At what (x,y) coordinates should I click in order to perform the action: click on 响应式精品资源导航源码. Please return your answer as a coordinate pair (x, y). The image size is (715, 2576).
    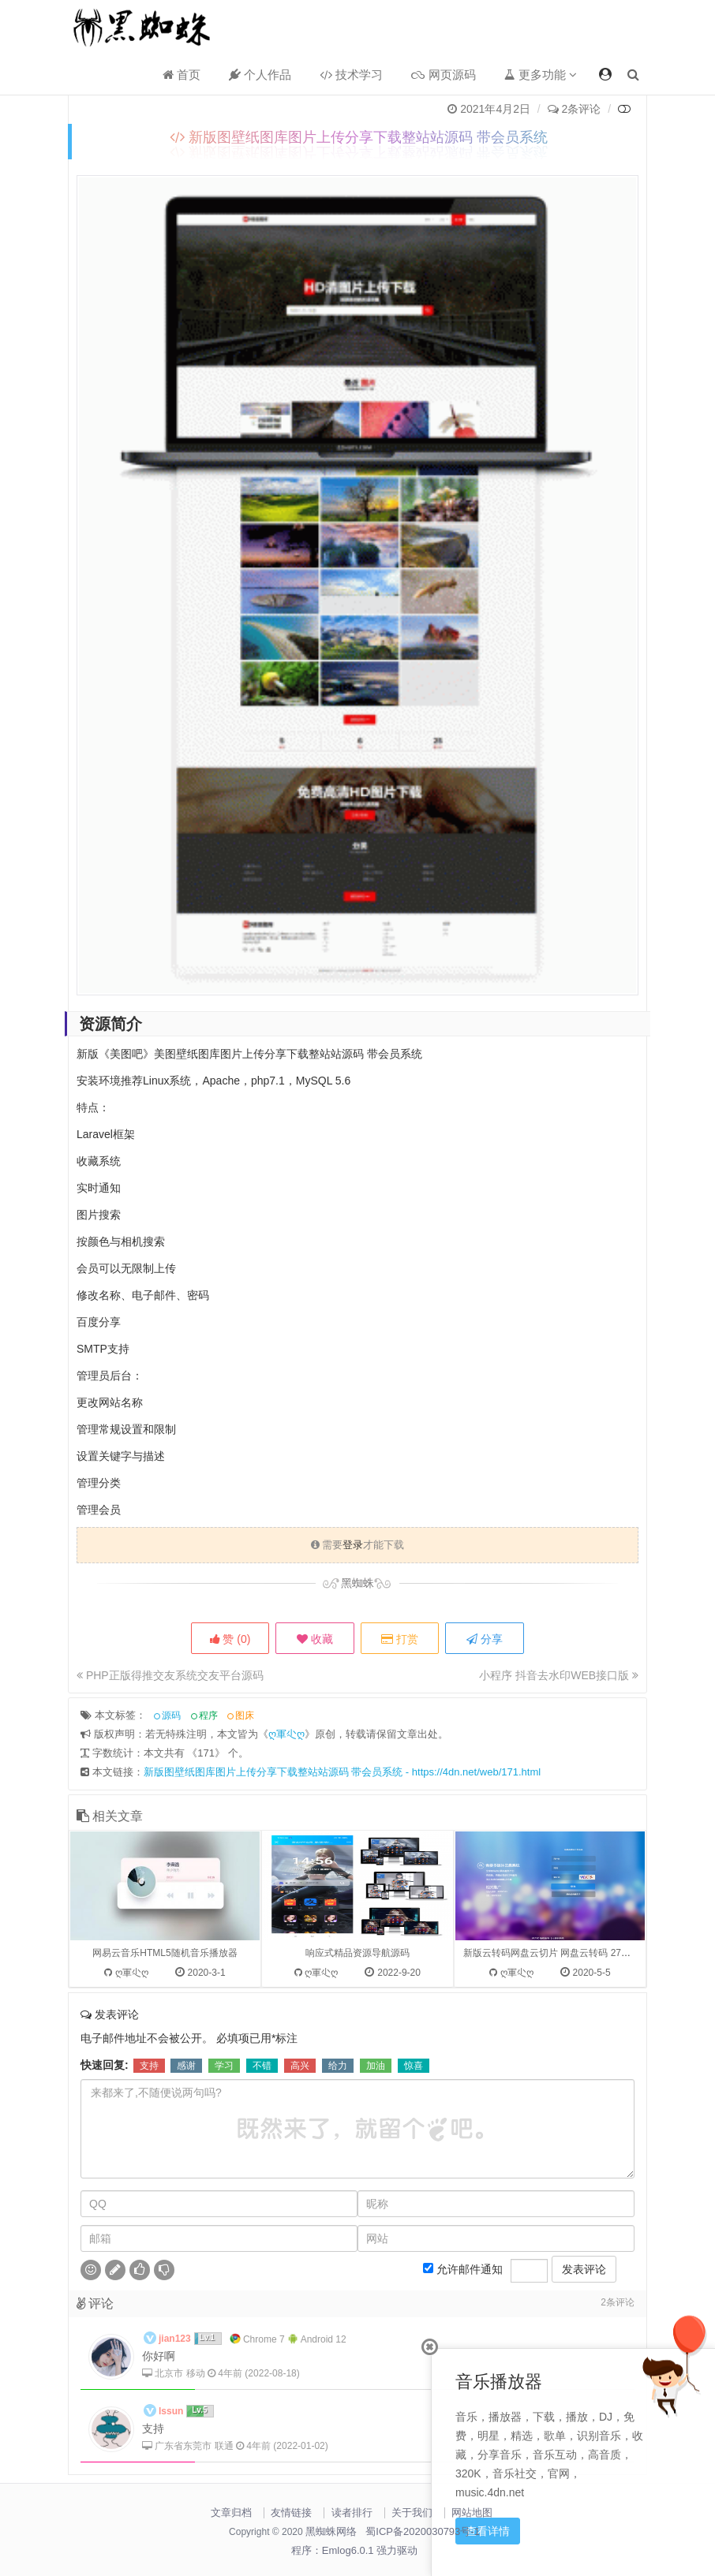
    Looking at the image, I should click on (357, 2027).